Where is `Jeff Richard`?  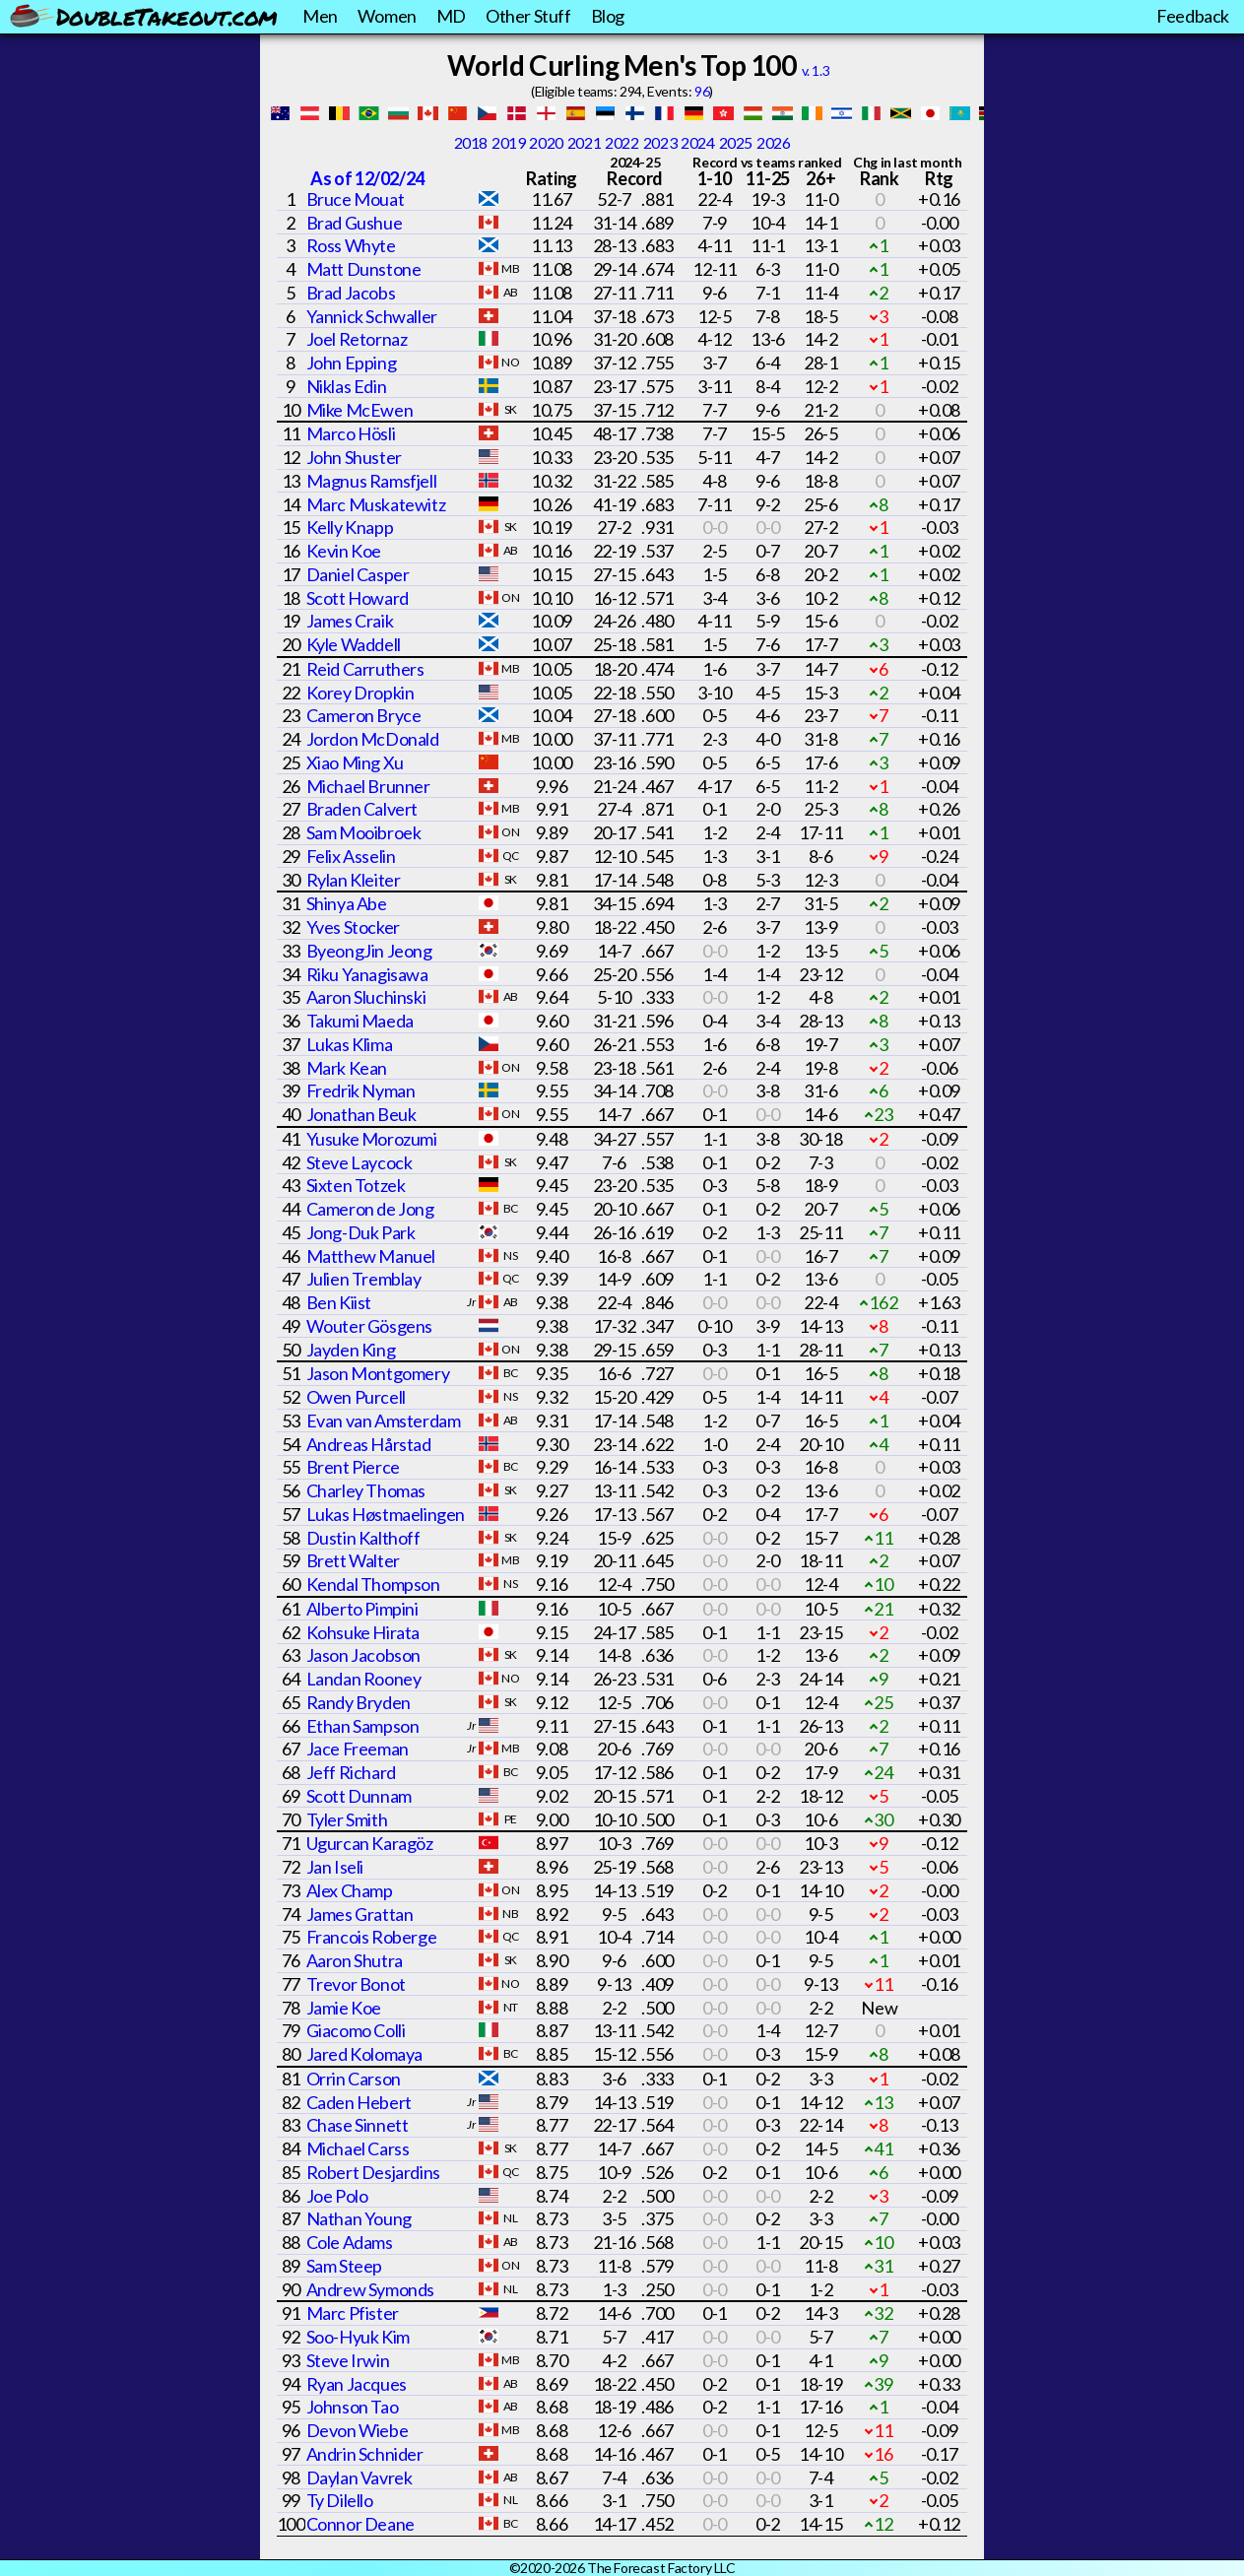 Jeff Richard is located at coordinates (351, 1772).